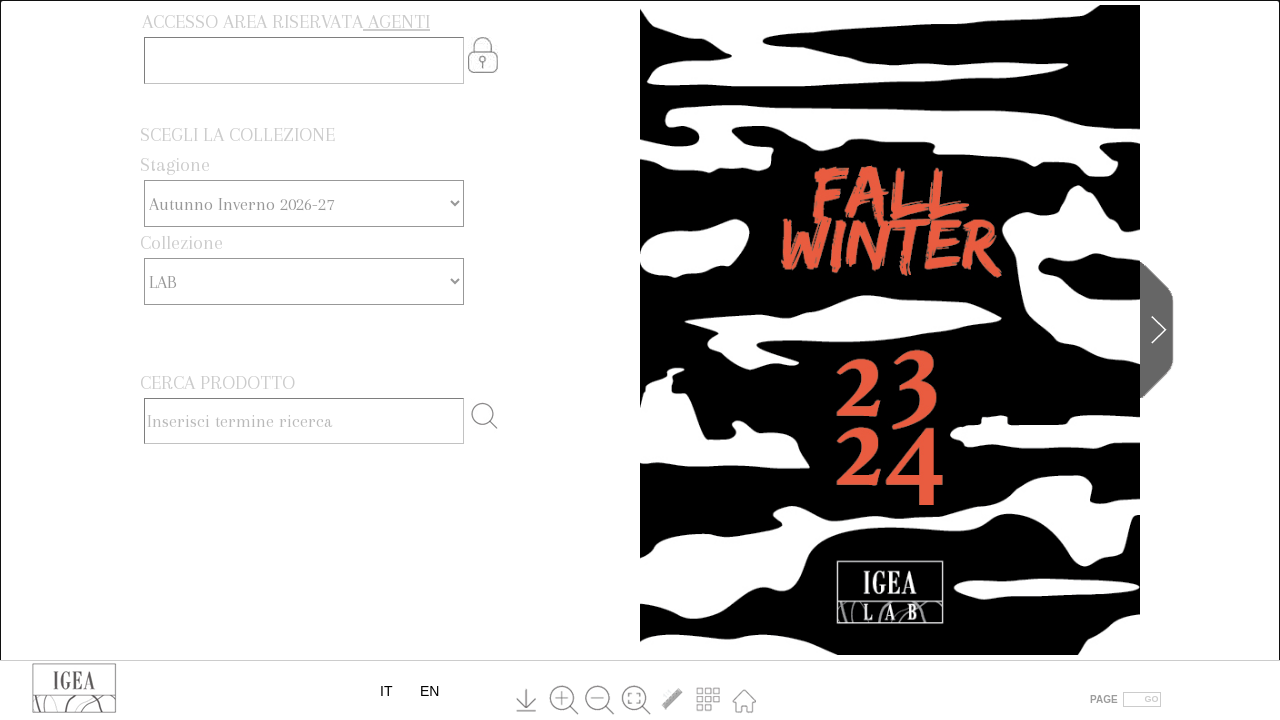 The image size is (1280, 720). What do you see at coordinates (1104, 699) in the screenshot?
I see `PAGE` at bounding box center [1104, 699].